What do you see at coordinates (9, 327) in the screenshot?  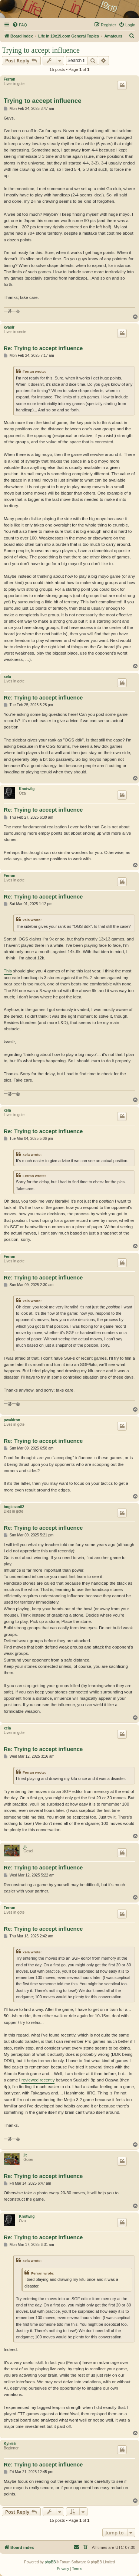 I see `kvasir` at bounding box center [9, 327].